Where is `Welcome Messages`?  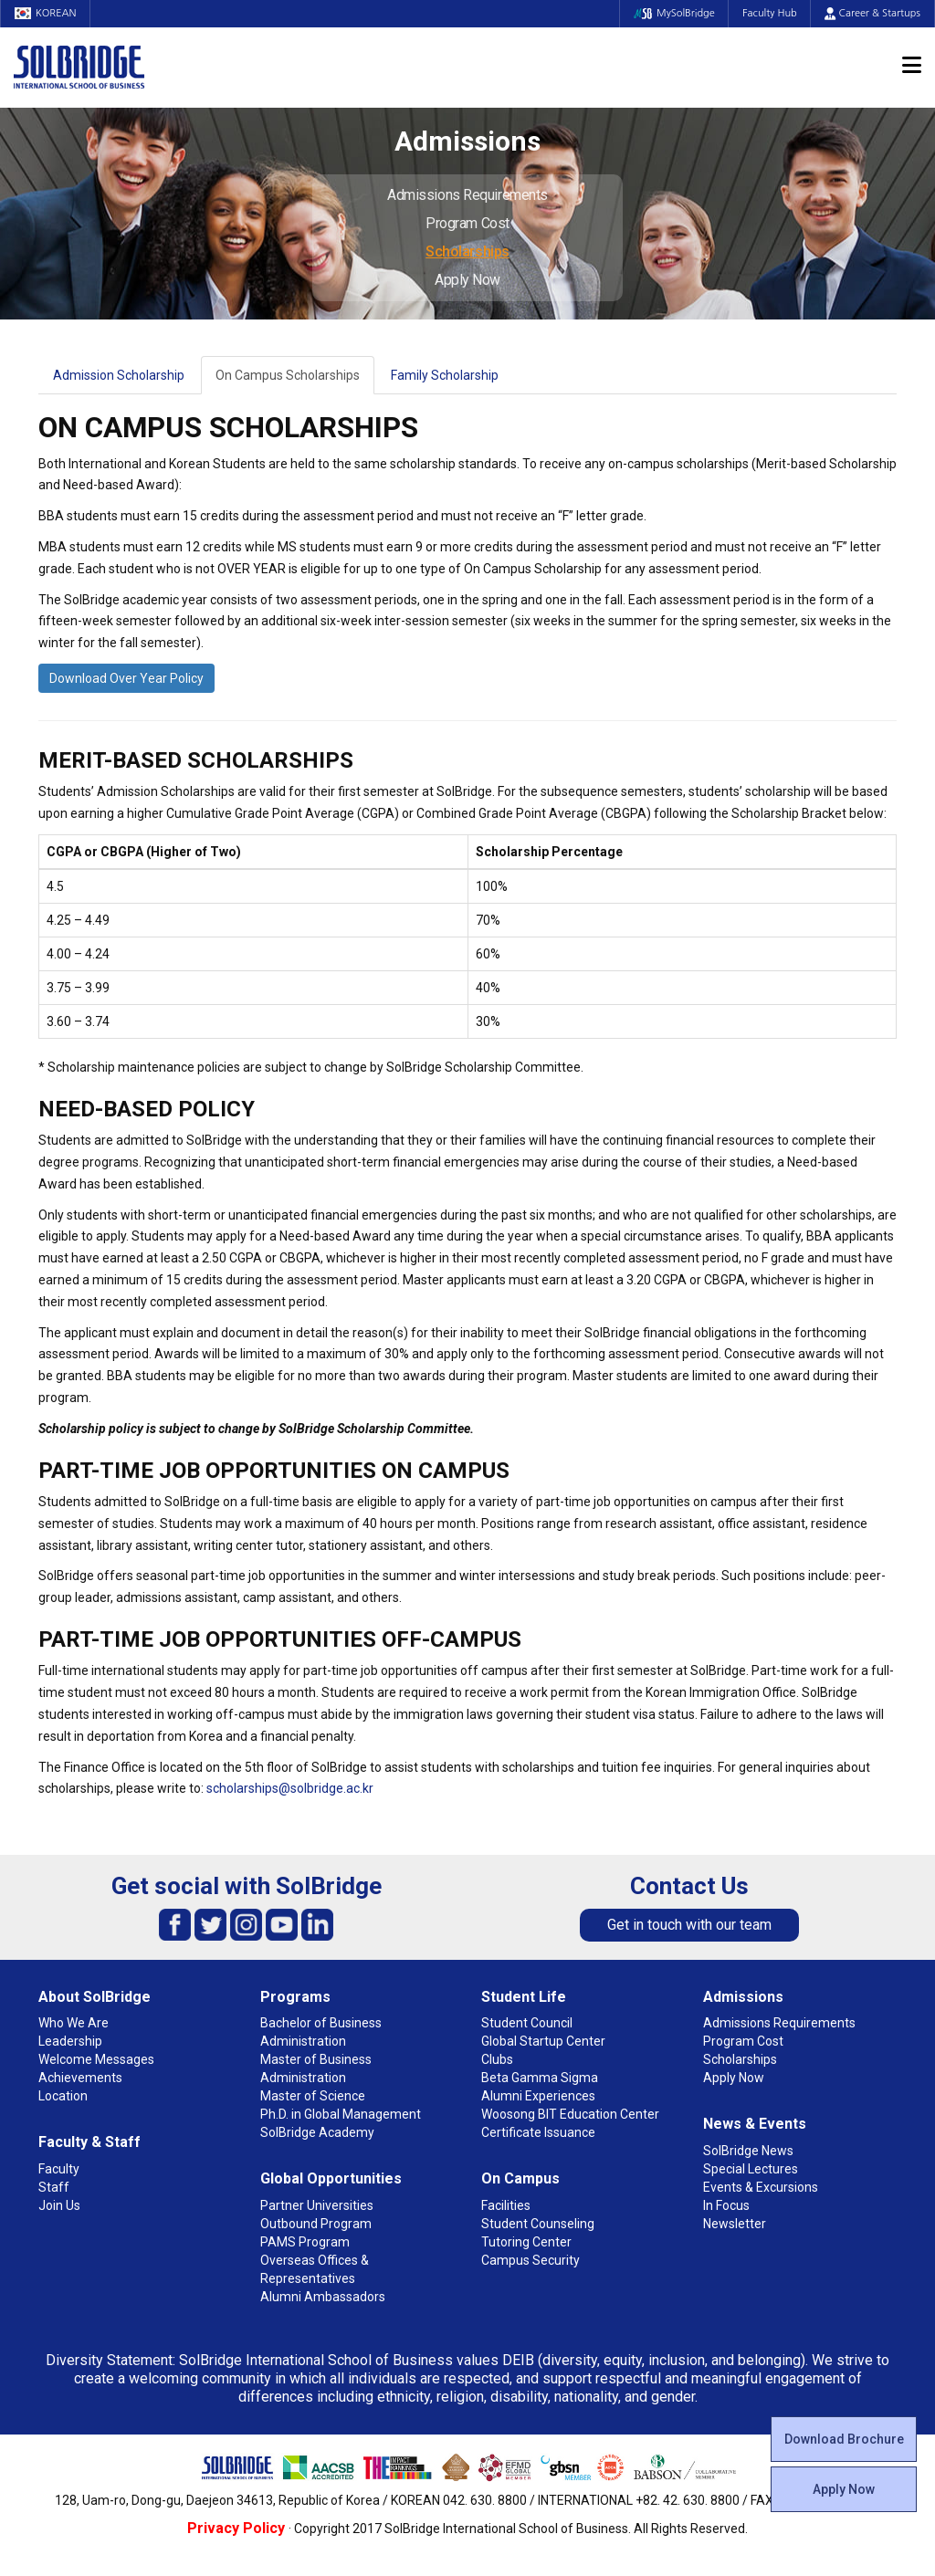
Welcome Messages is located at coordinates (96, 2059).